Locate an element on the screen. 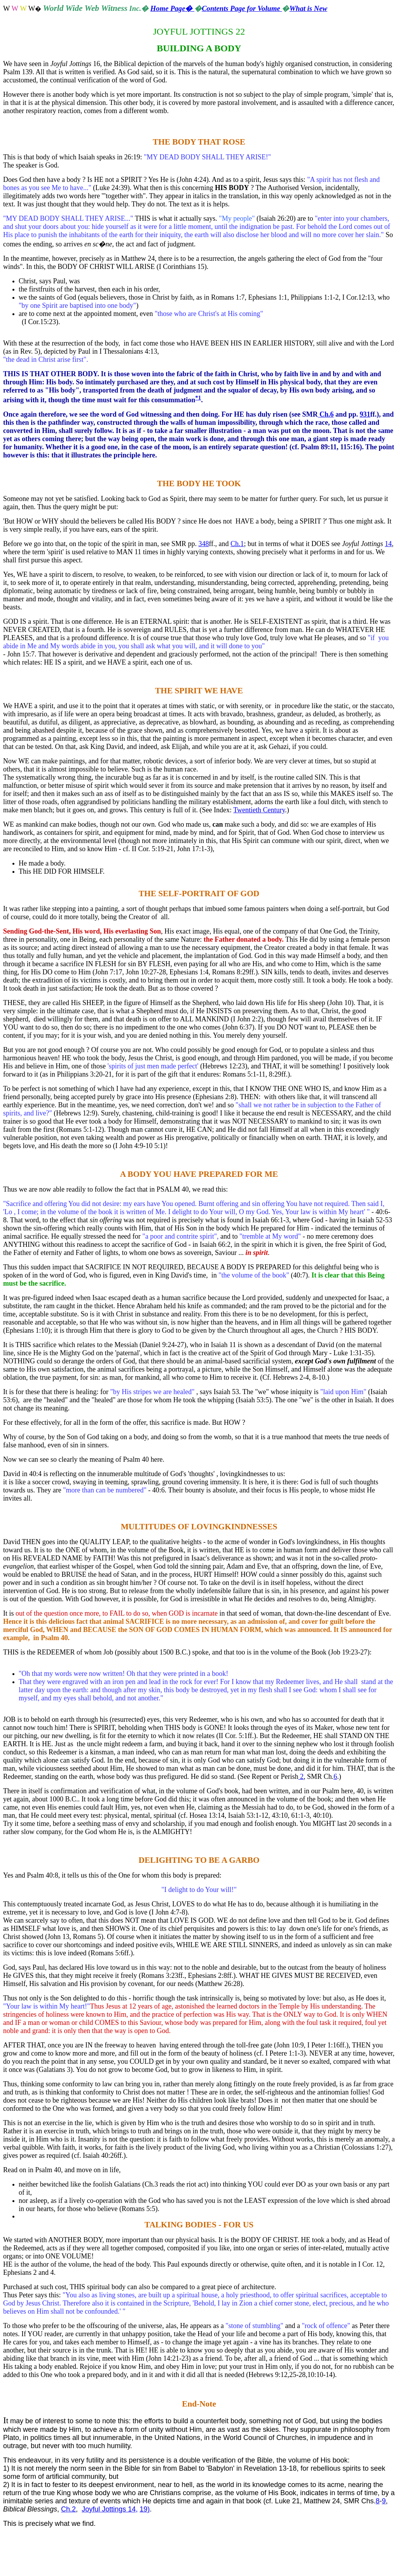 The height and width of the screenshot is (2576, 398). Contents Page for Volume is located at coordinates (242, 8).